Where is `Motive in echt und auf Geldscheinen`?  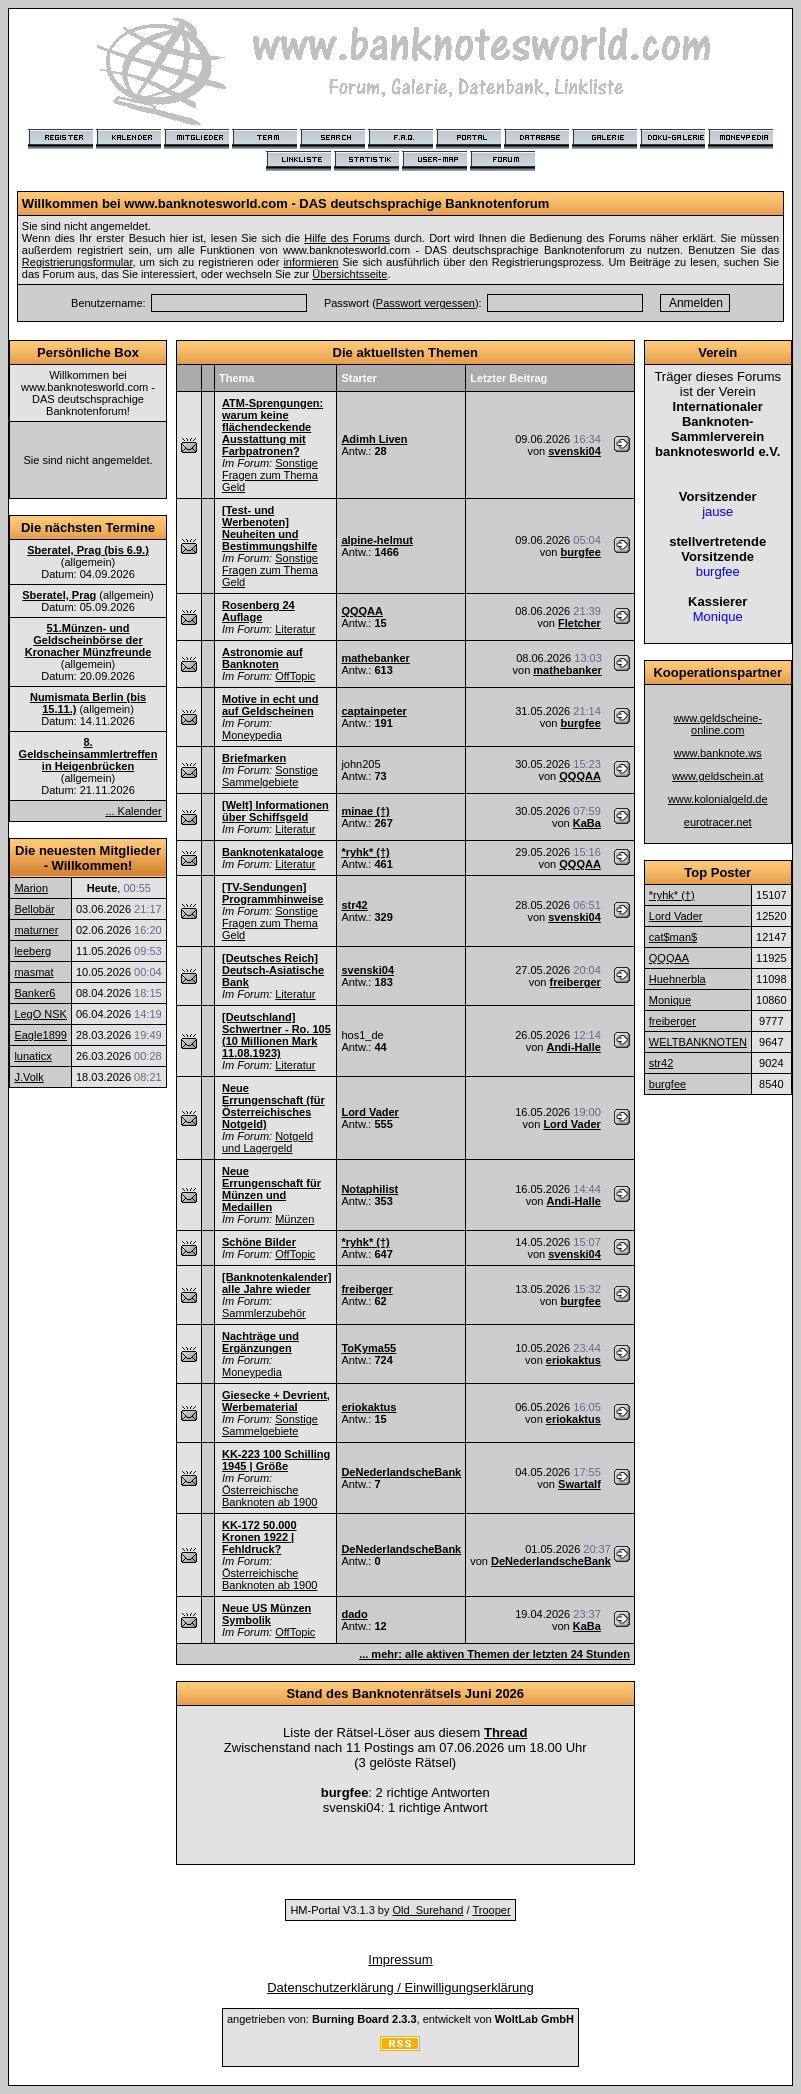
Motive in echt und auf Geldscheinen is located at coordinates (270, 705).